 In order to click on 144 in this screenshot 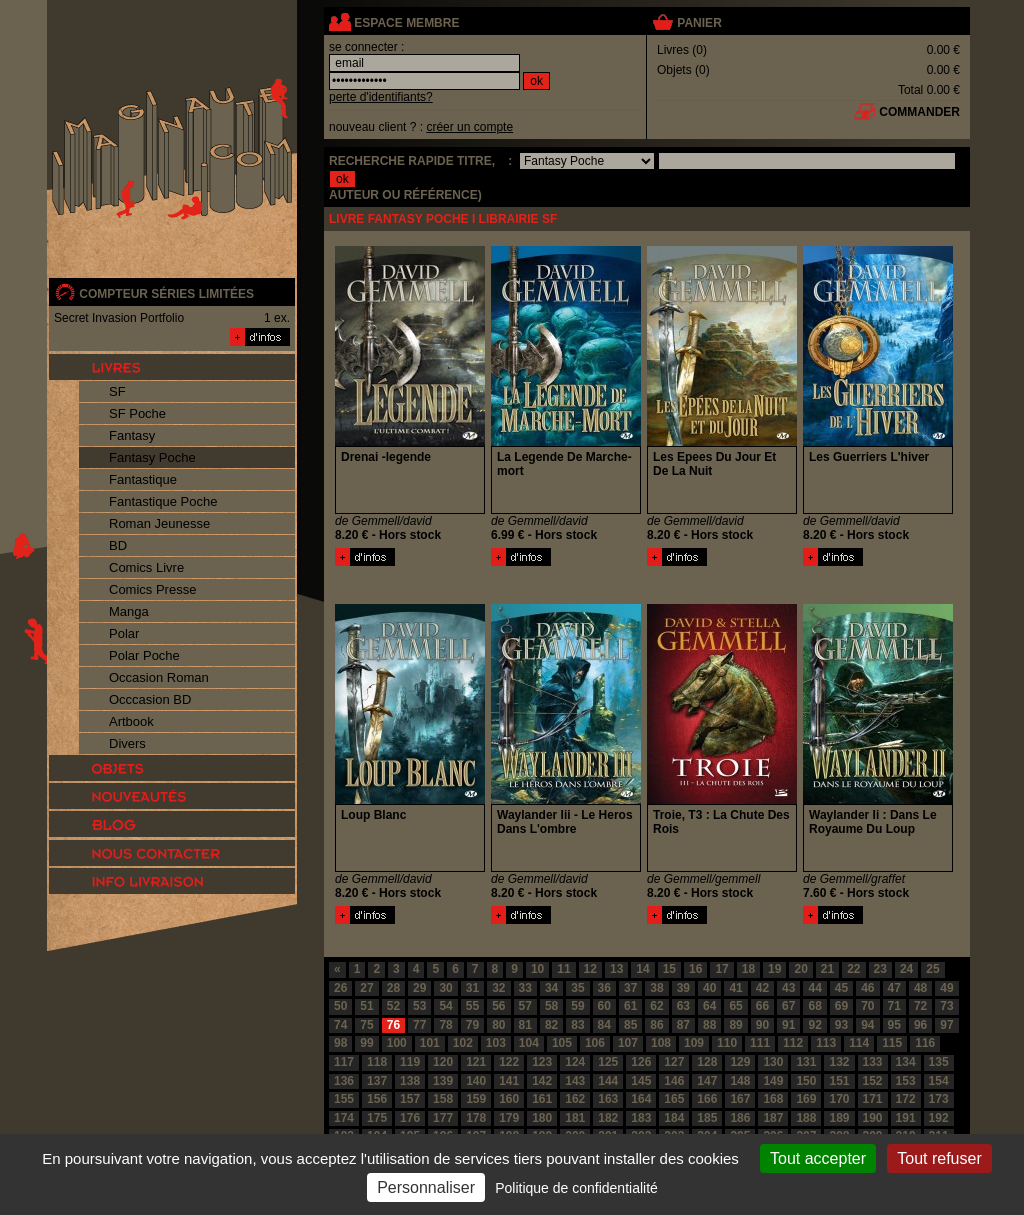, I will do `click(608, 1081)`.